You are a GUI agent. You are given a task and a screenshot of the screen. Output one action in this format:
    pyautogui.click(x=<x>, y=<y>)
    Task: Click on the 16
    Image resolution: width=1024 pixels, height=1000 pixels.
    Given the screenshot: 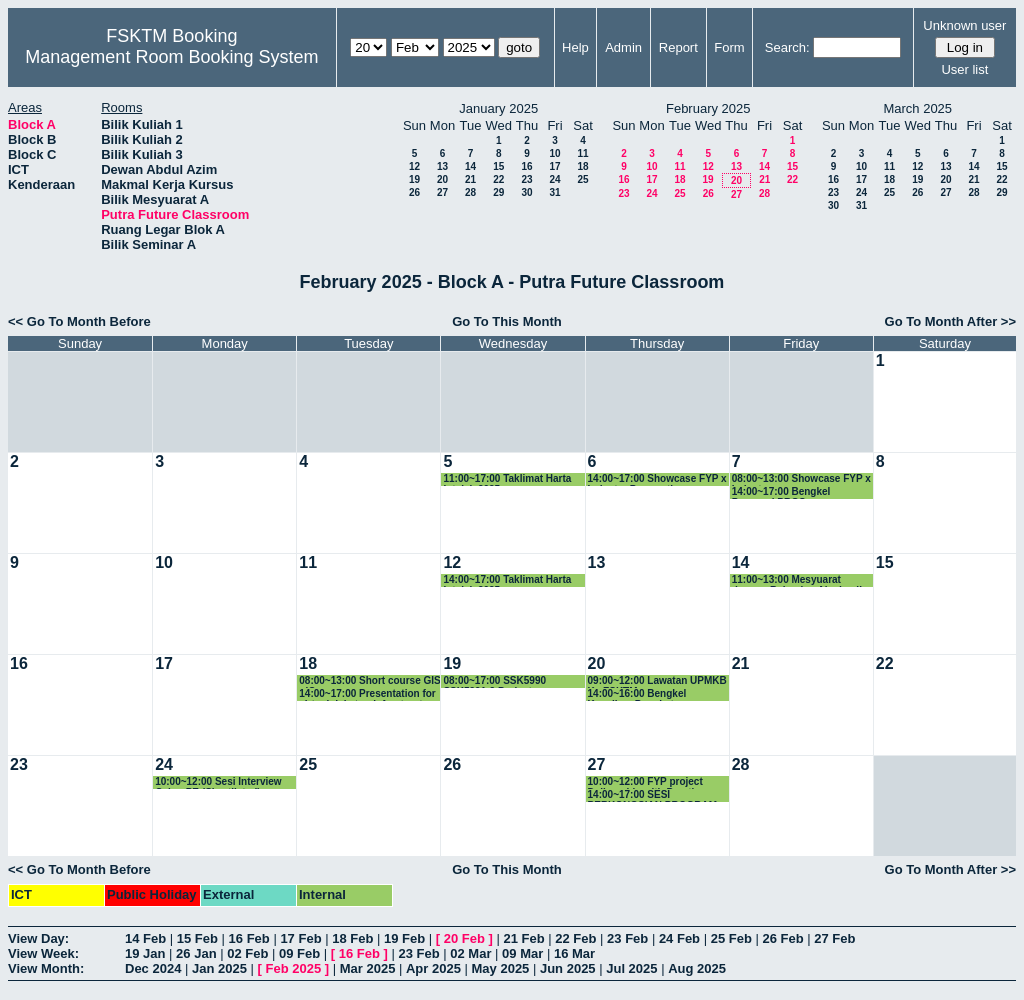 What is the action you would take?
    pyautogui.click(x=526, y=166)
    